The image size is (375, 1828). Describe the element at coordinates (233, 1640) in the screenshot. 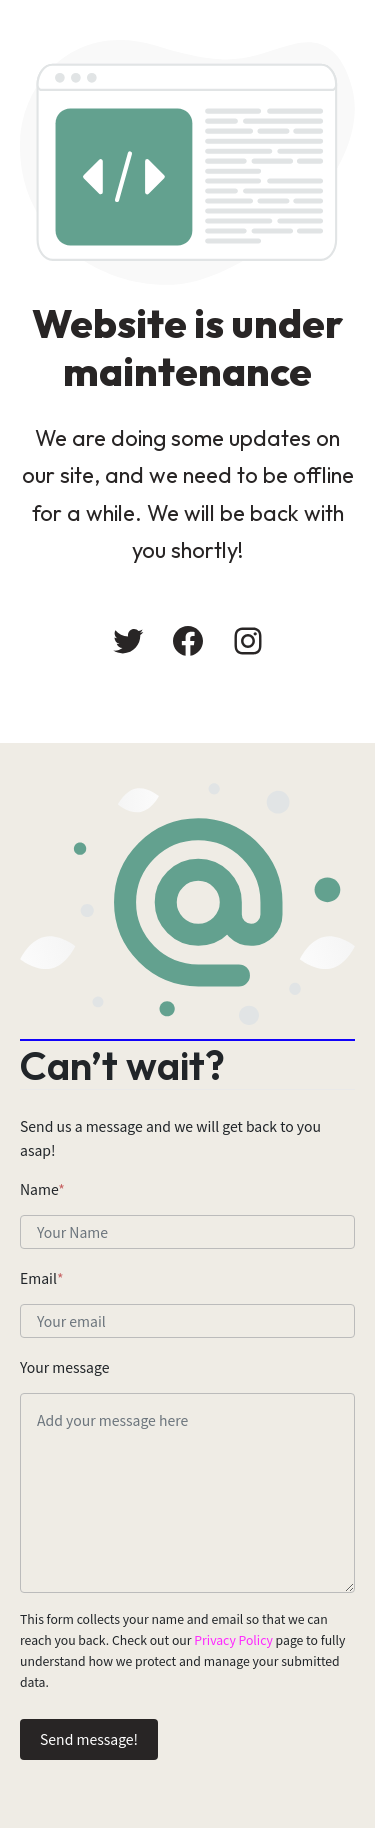

I see `Privacy Policy` at that location.